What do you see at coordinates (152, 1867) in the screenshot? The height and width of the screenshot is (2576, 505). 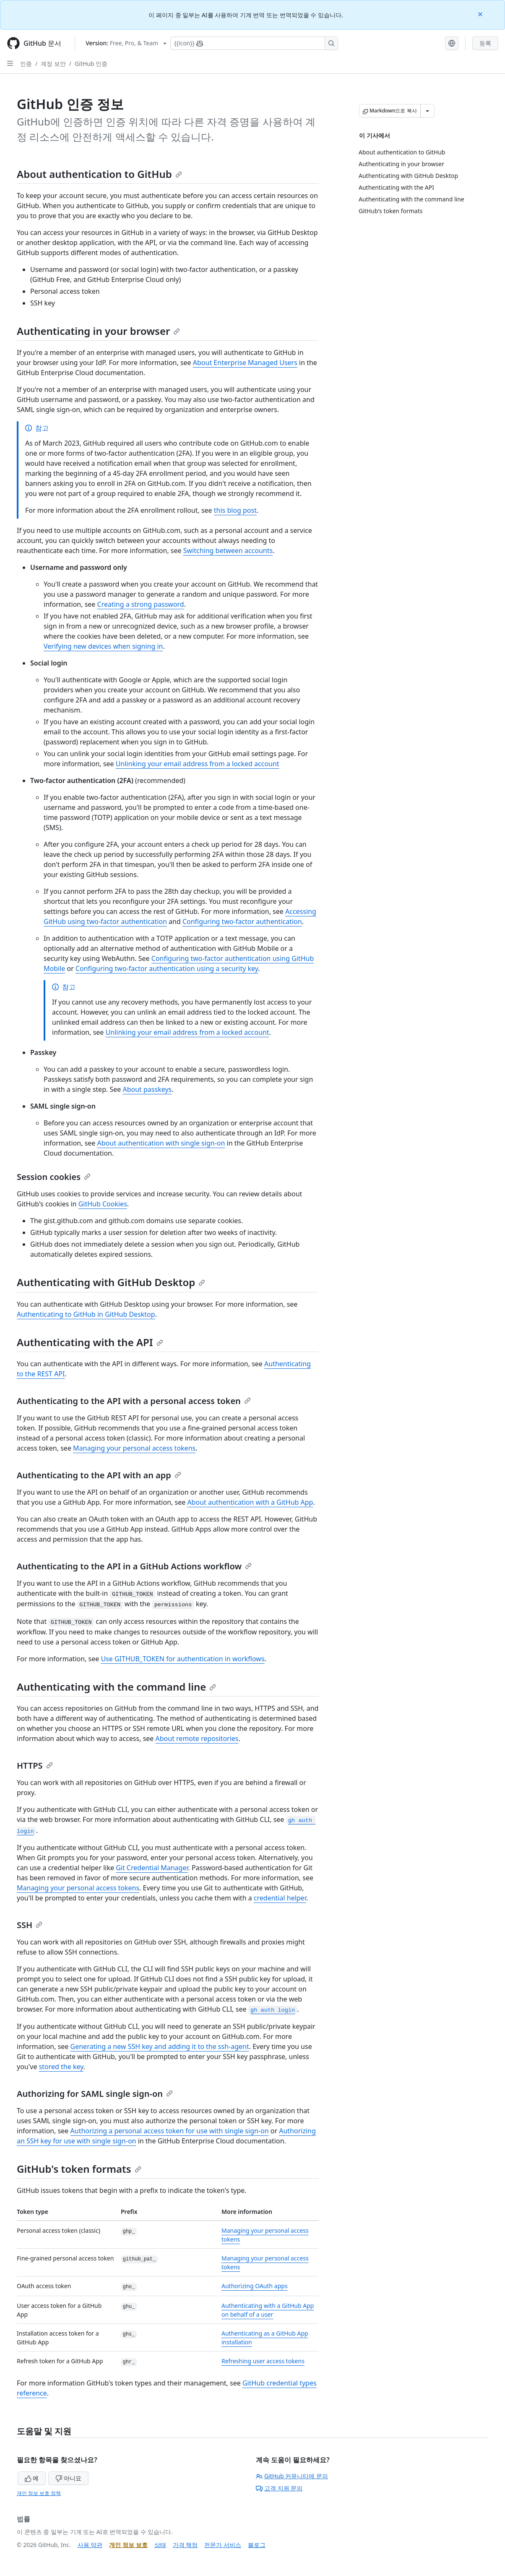 I see `Git Credential Manager` at bounding box center [152, 1867].